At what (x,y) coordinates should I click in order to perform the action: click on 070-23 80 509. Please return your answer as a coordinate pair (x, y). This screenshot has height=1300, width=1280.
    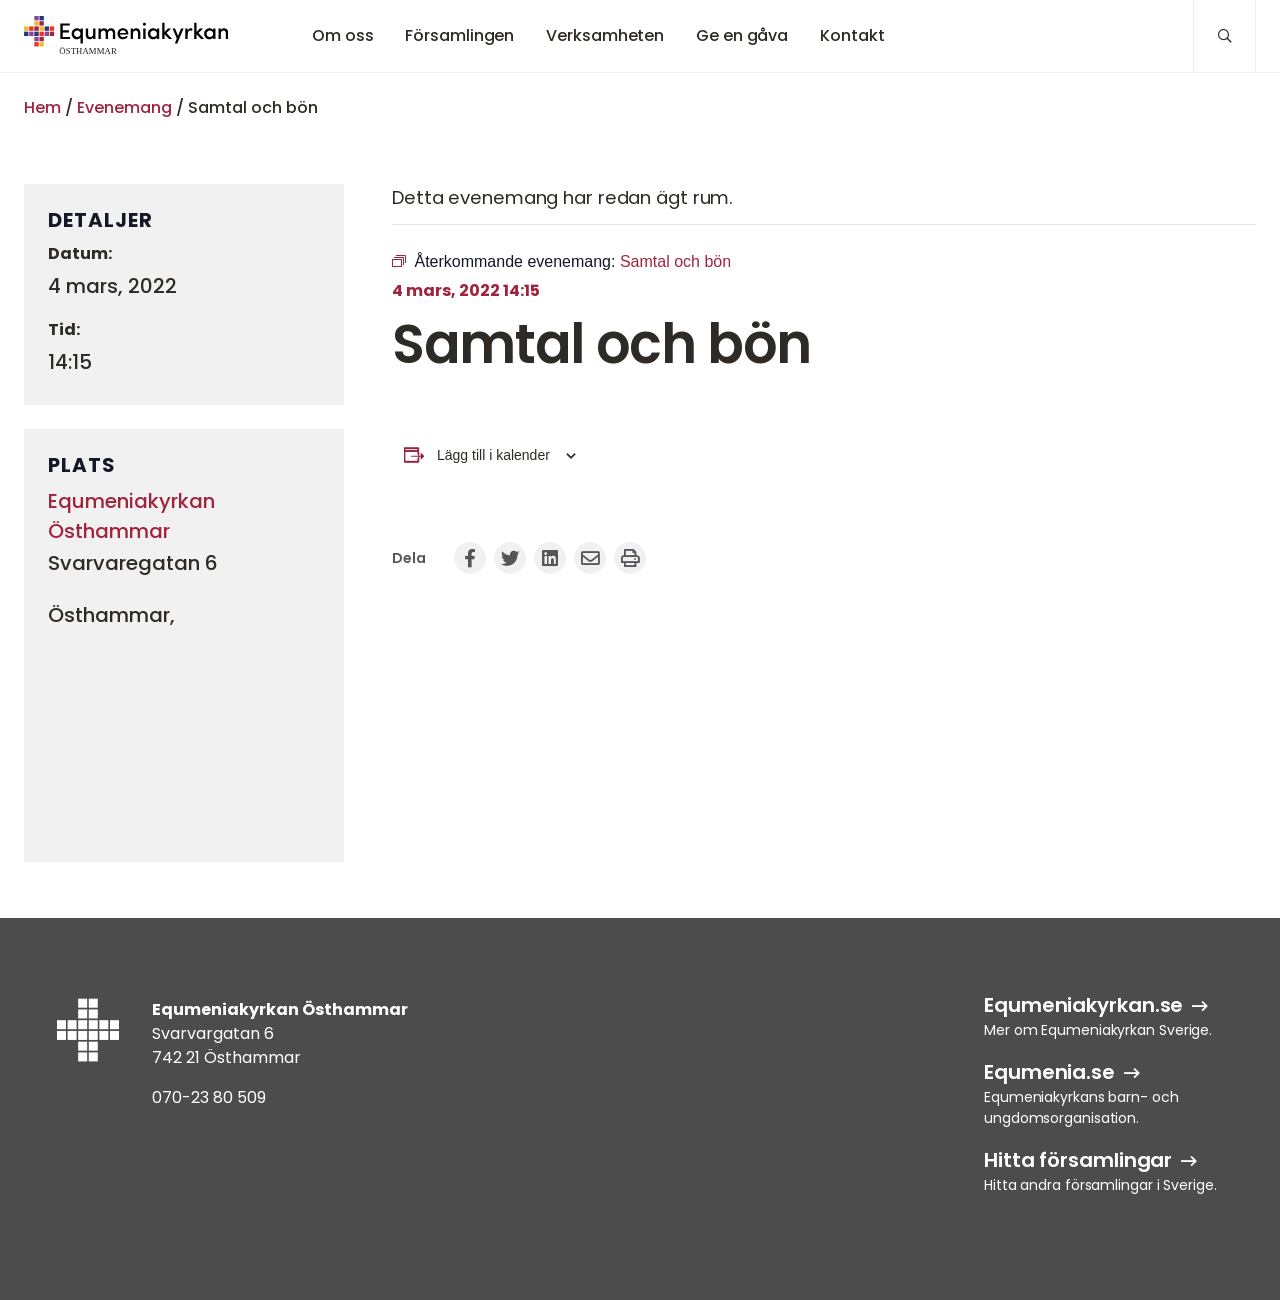
    Looking at the image, I should click on (209, 1097).